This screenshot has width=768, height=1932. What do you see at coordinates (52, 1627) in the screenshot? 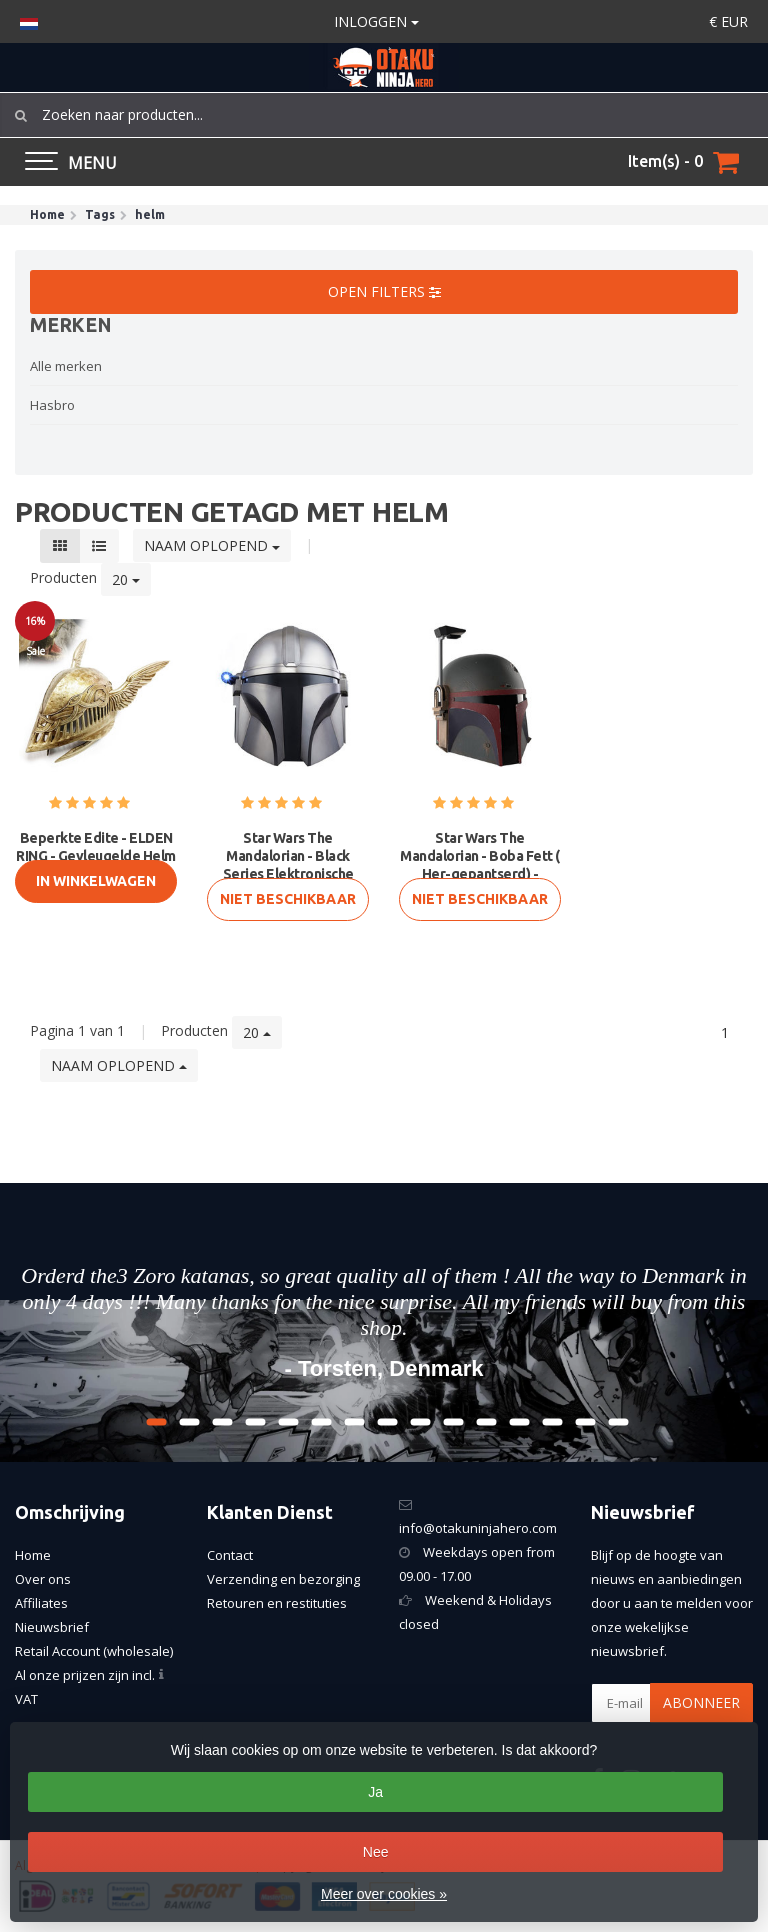
I see `Nieuwsbrief` at bounding box center [52, 1627].